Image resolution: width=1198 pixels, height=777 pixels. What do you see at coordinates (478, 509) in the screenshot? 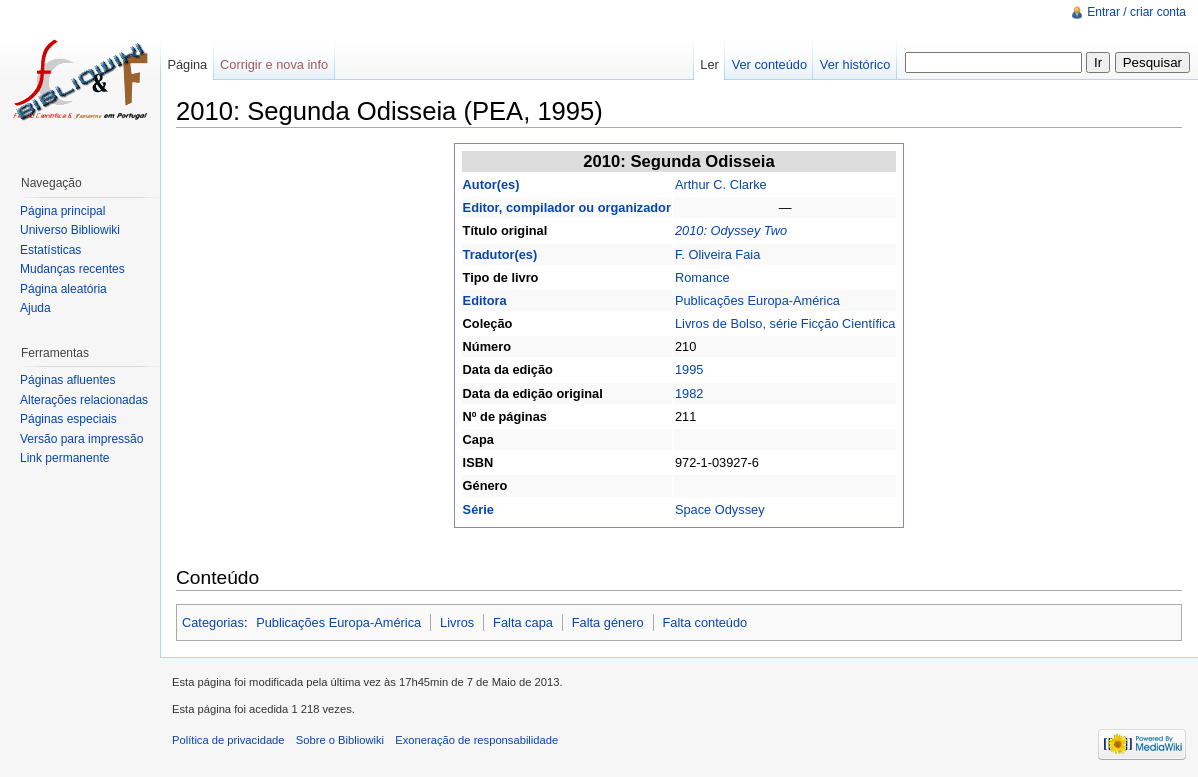
I see `Série` at bounding box center [478, 509].